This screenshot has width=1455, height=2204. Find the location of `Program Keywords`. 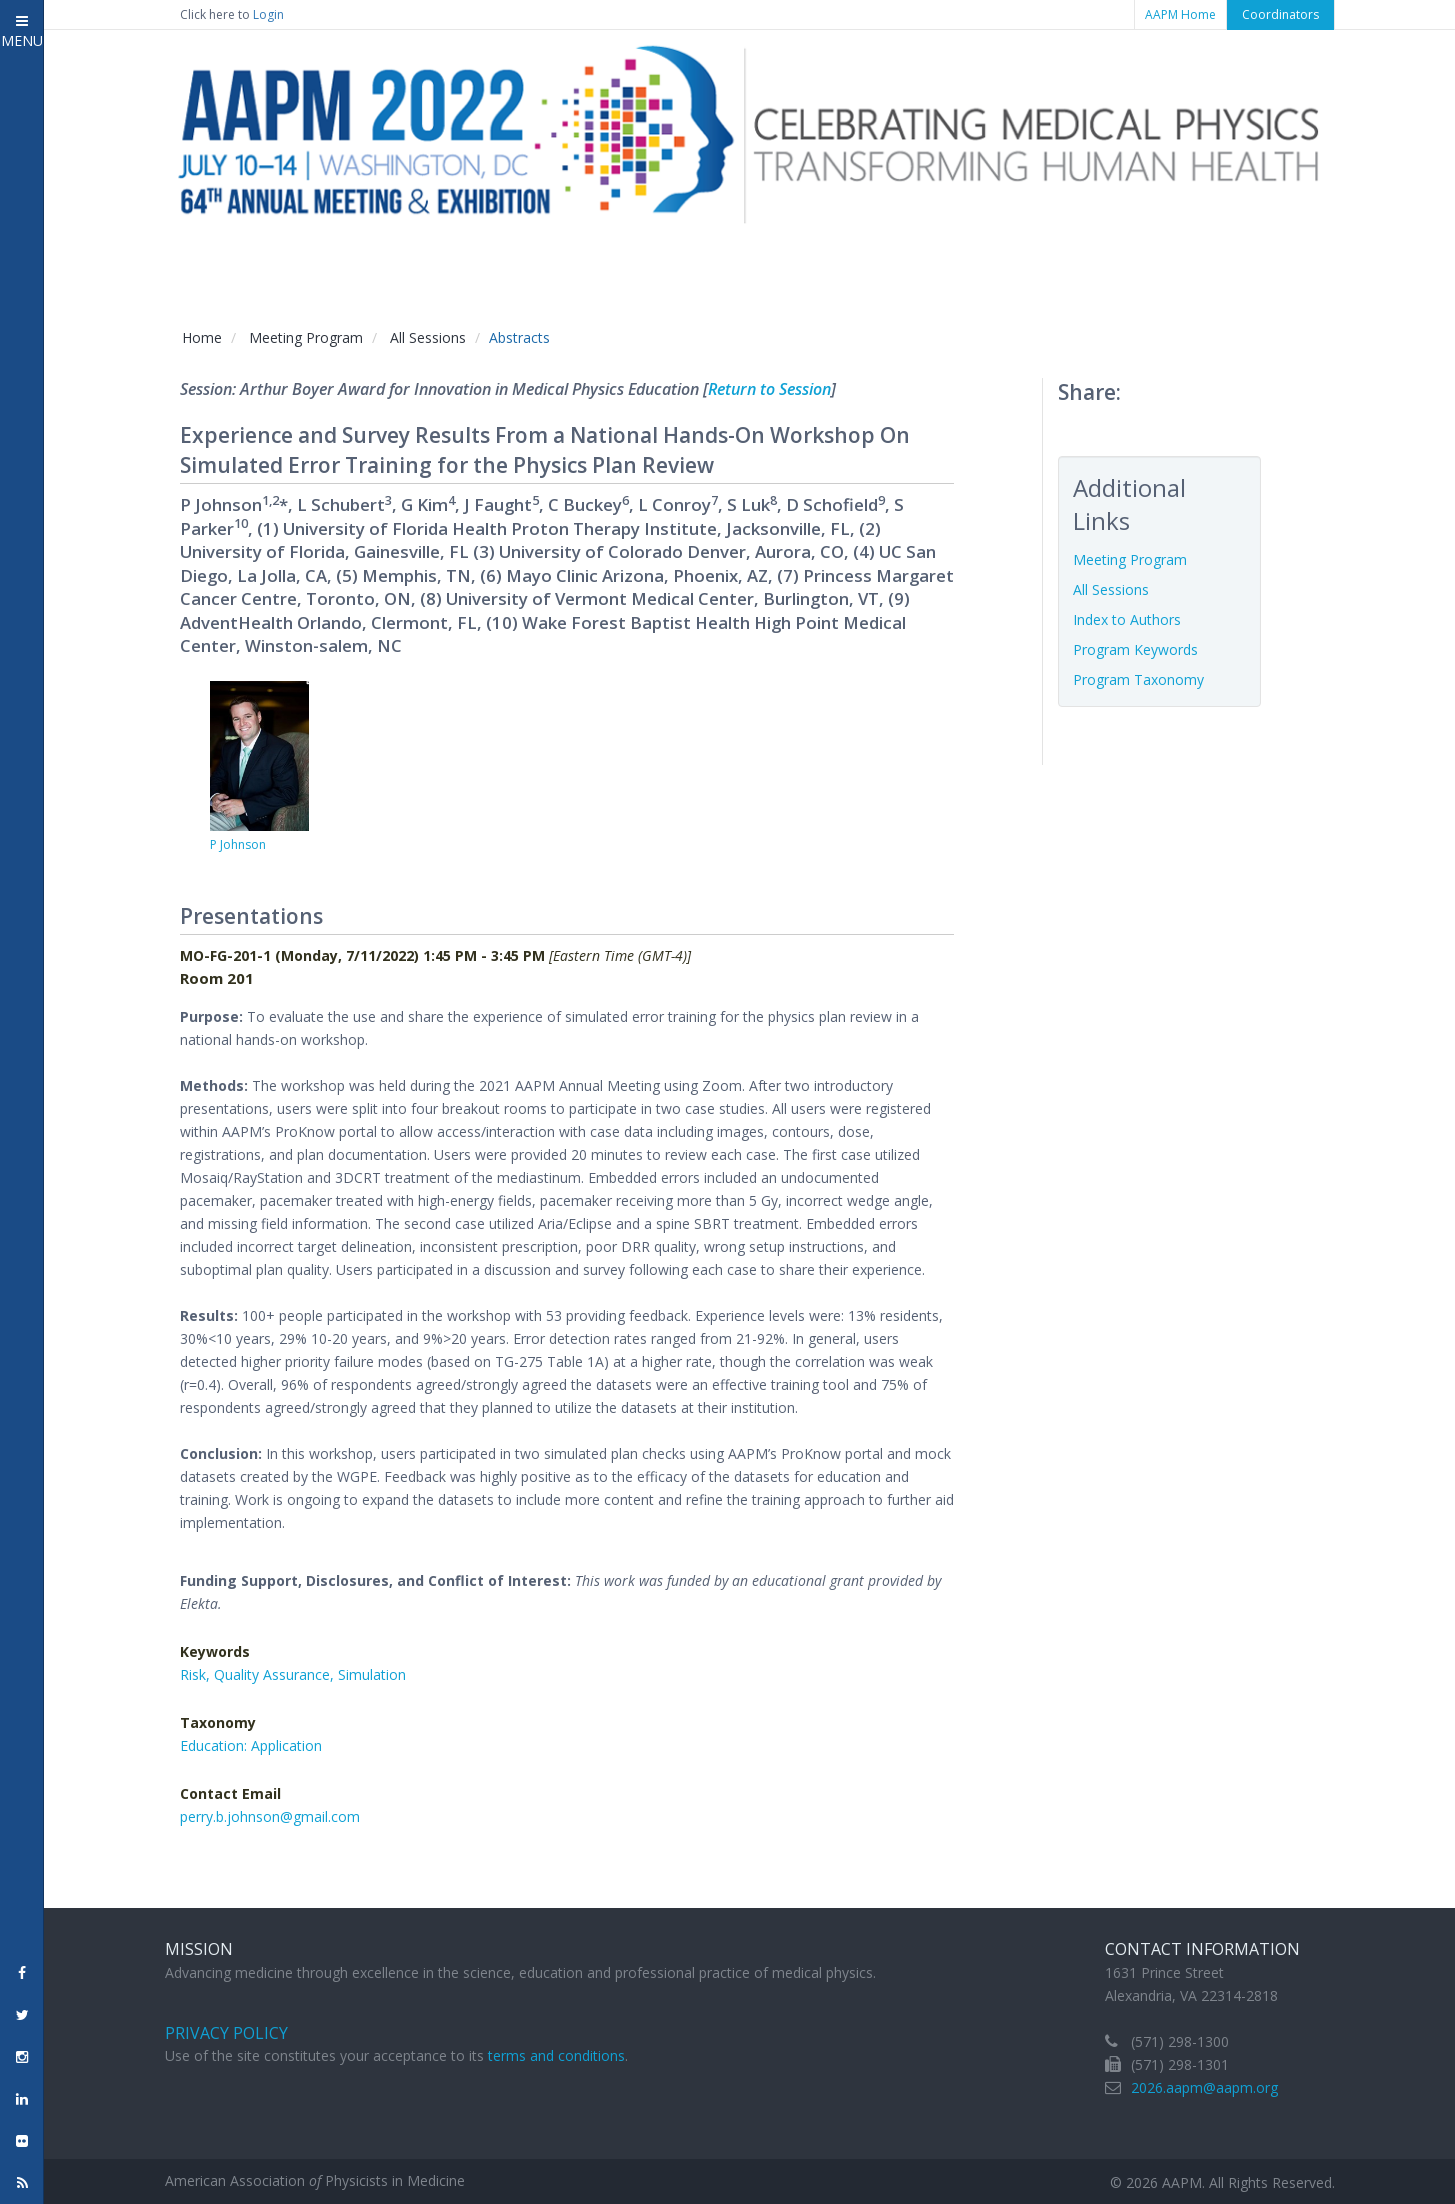

Program Keywords is located at coordinates (1135, 649).